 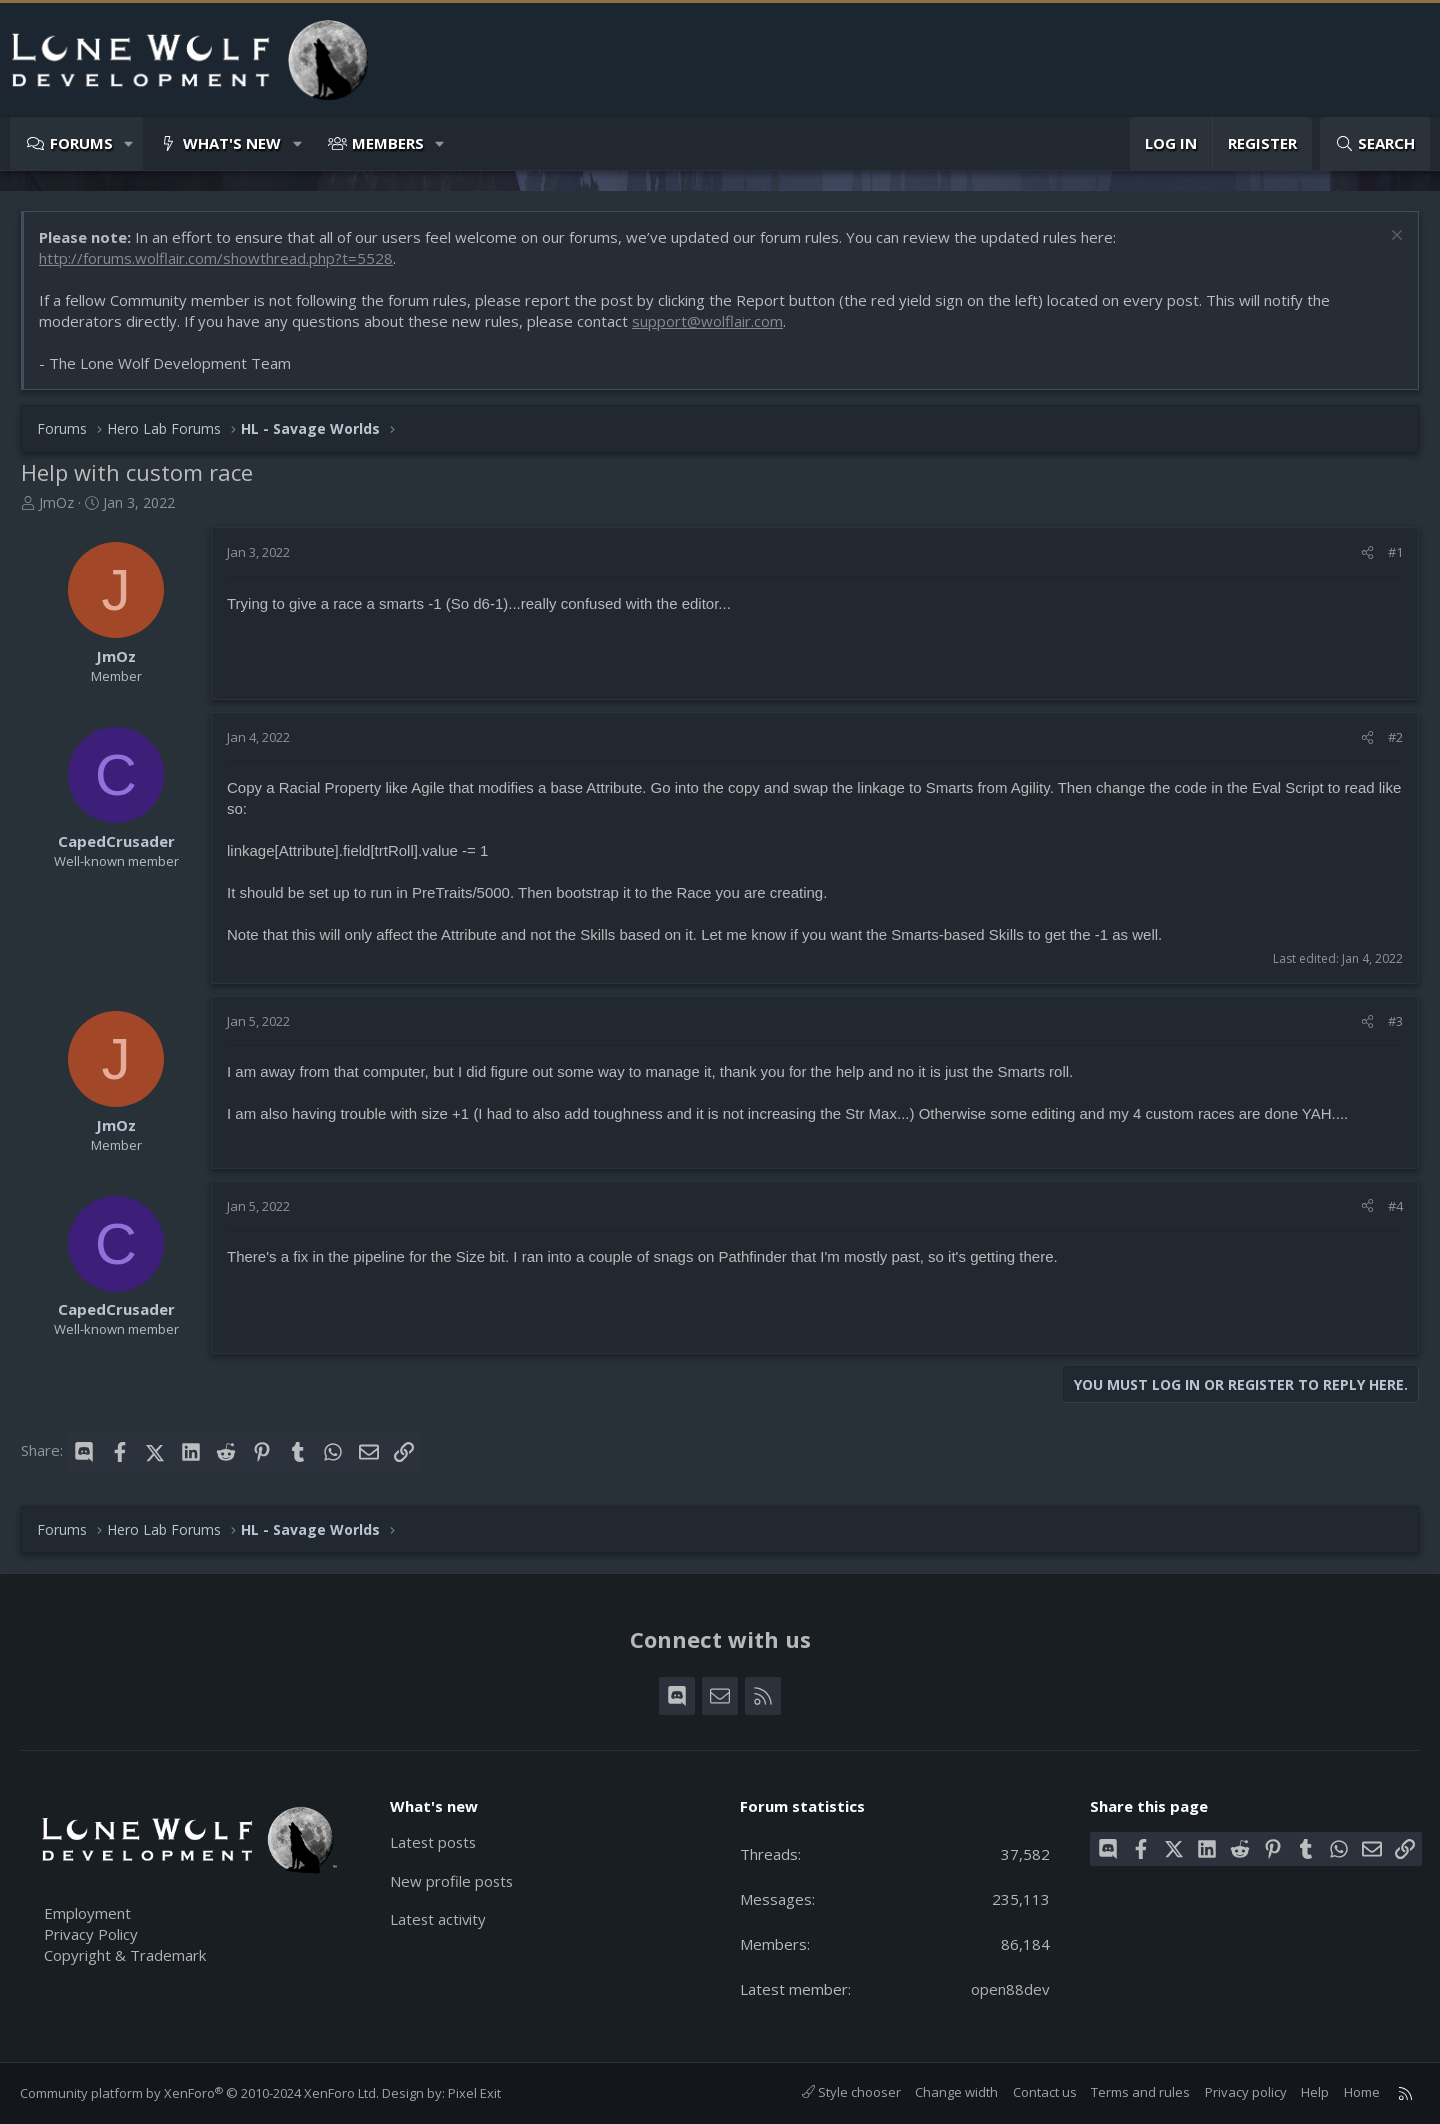 I want to click on Members, so click(x=388, y=143).